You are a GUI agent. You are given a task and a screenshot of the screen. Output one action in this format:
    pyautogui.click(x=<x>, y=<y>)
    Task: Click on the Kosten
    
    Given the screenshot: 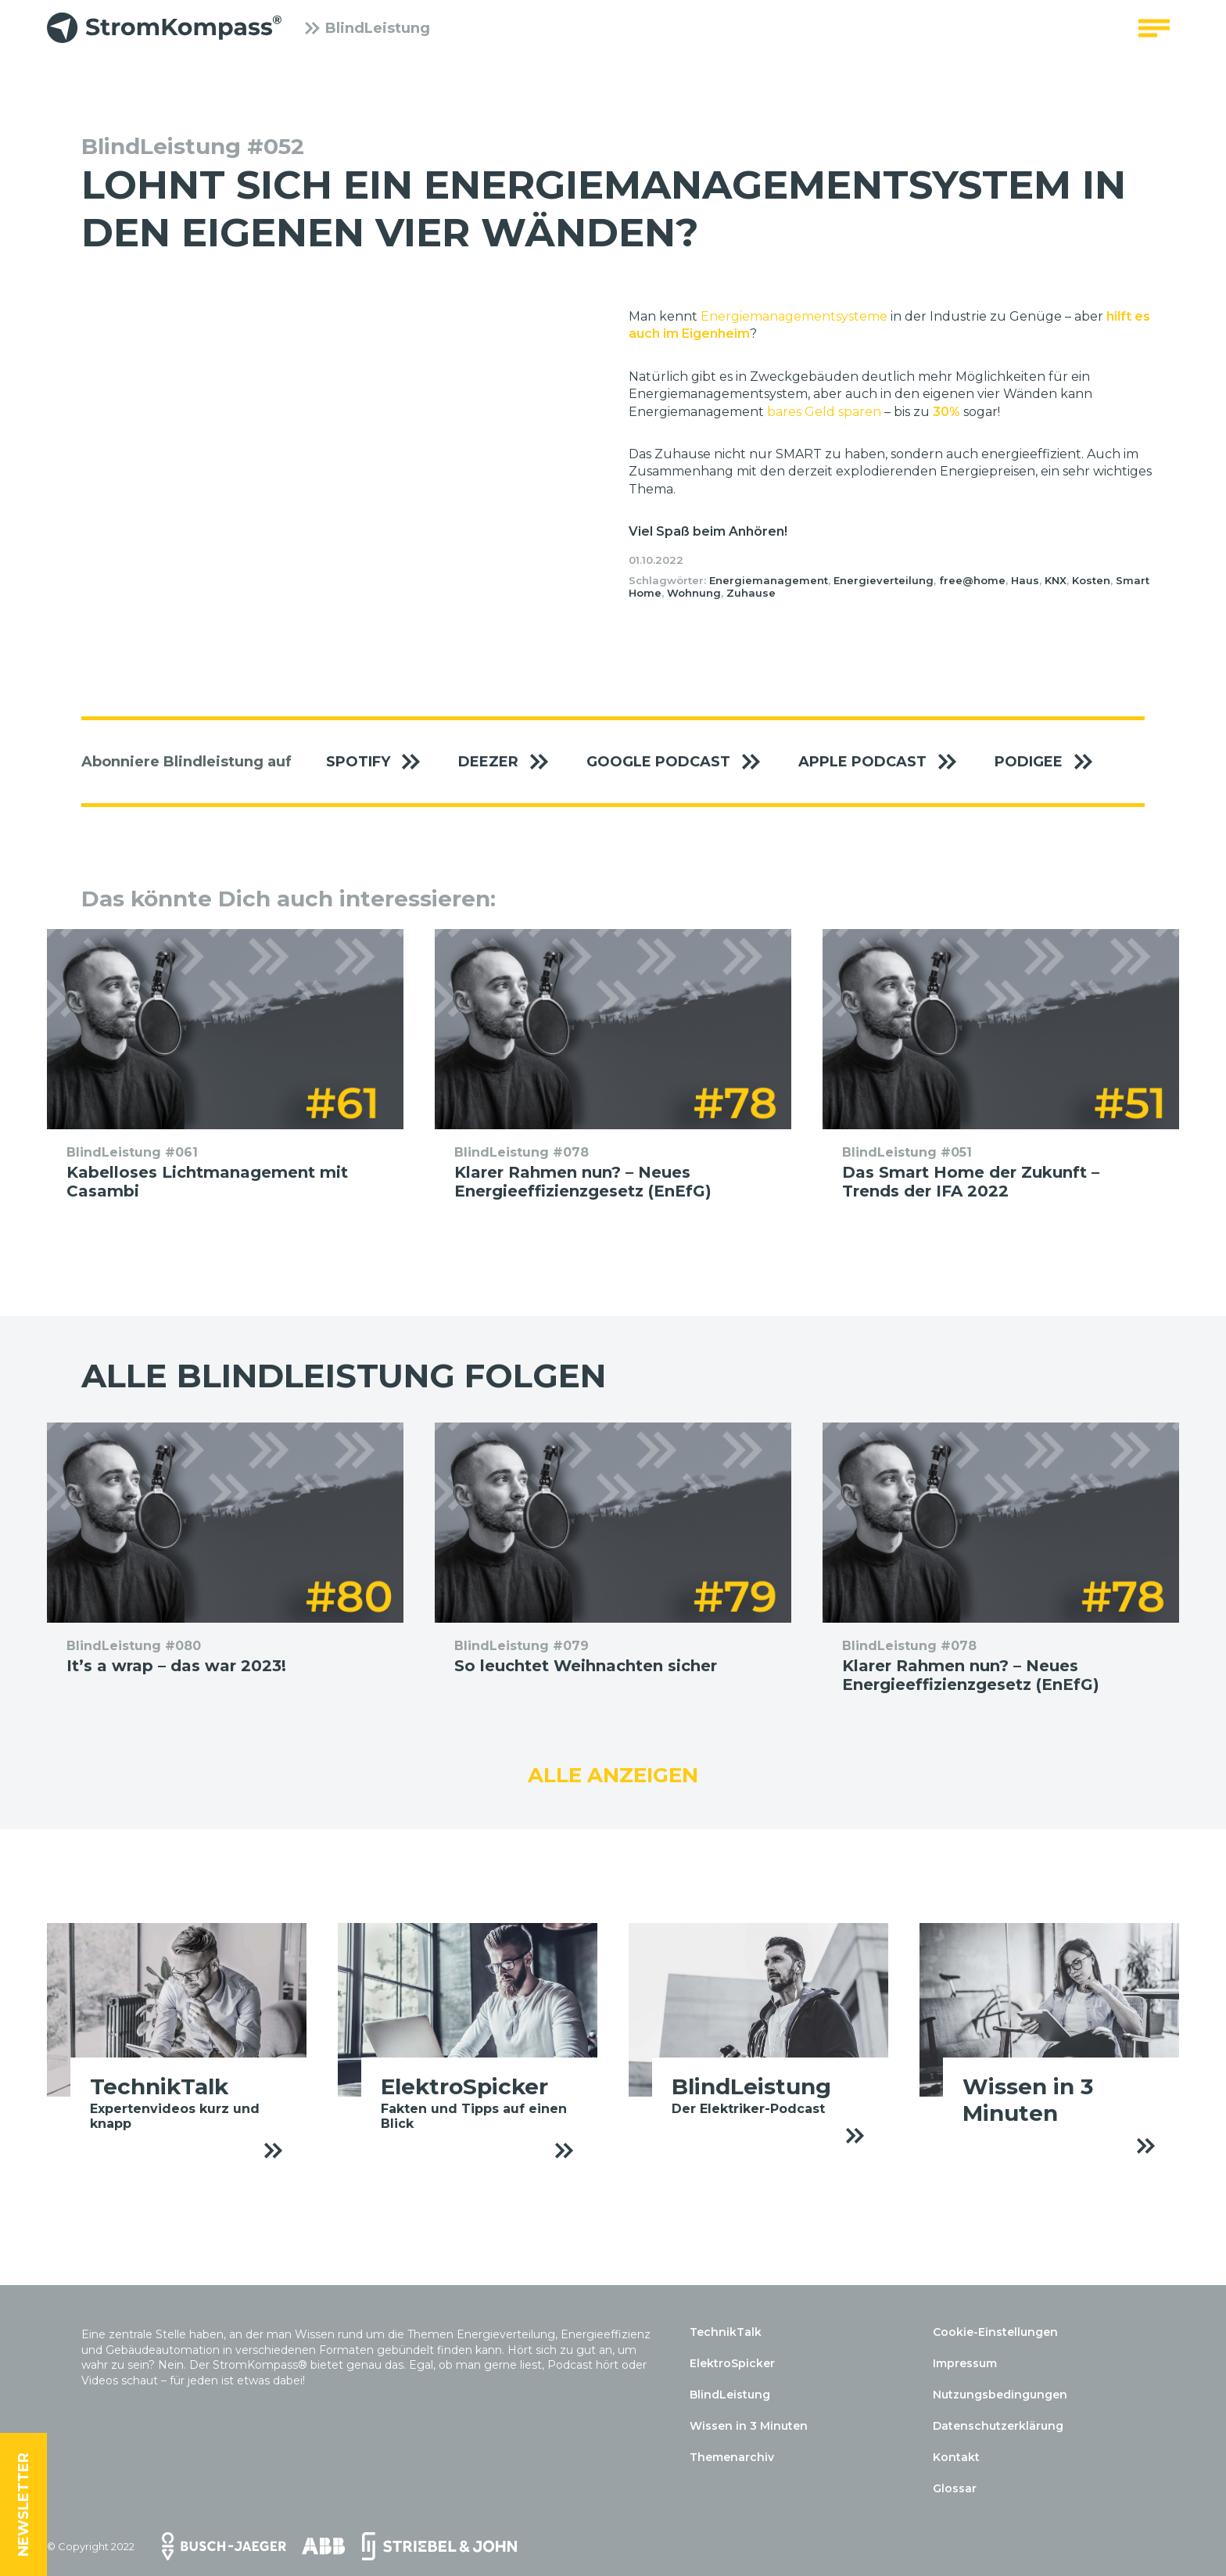 What is the action you would take?
    pyautogui.click(x=1091, y=580)
    